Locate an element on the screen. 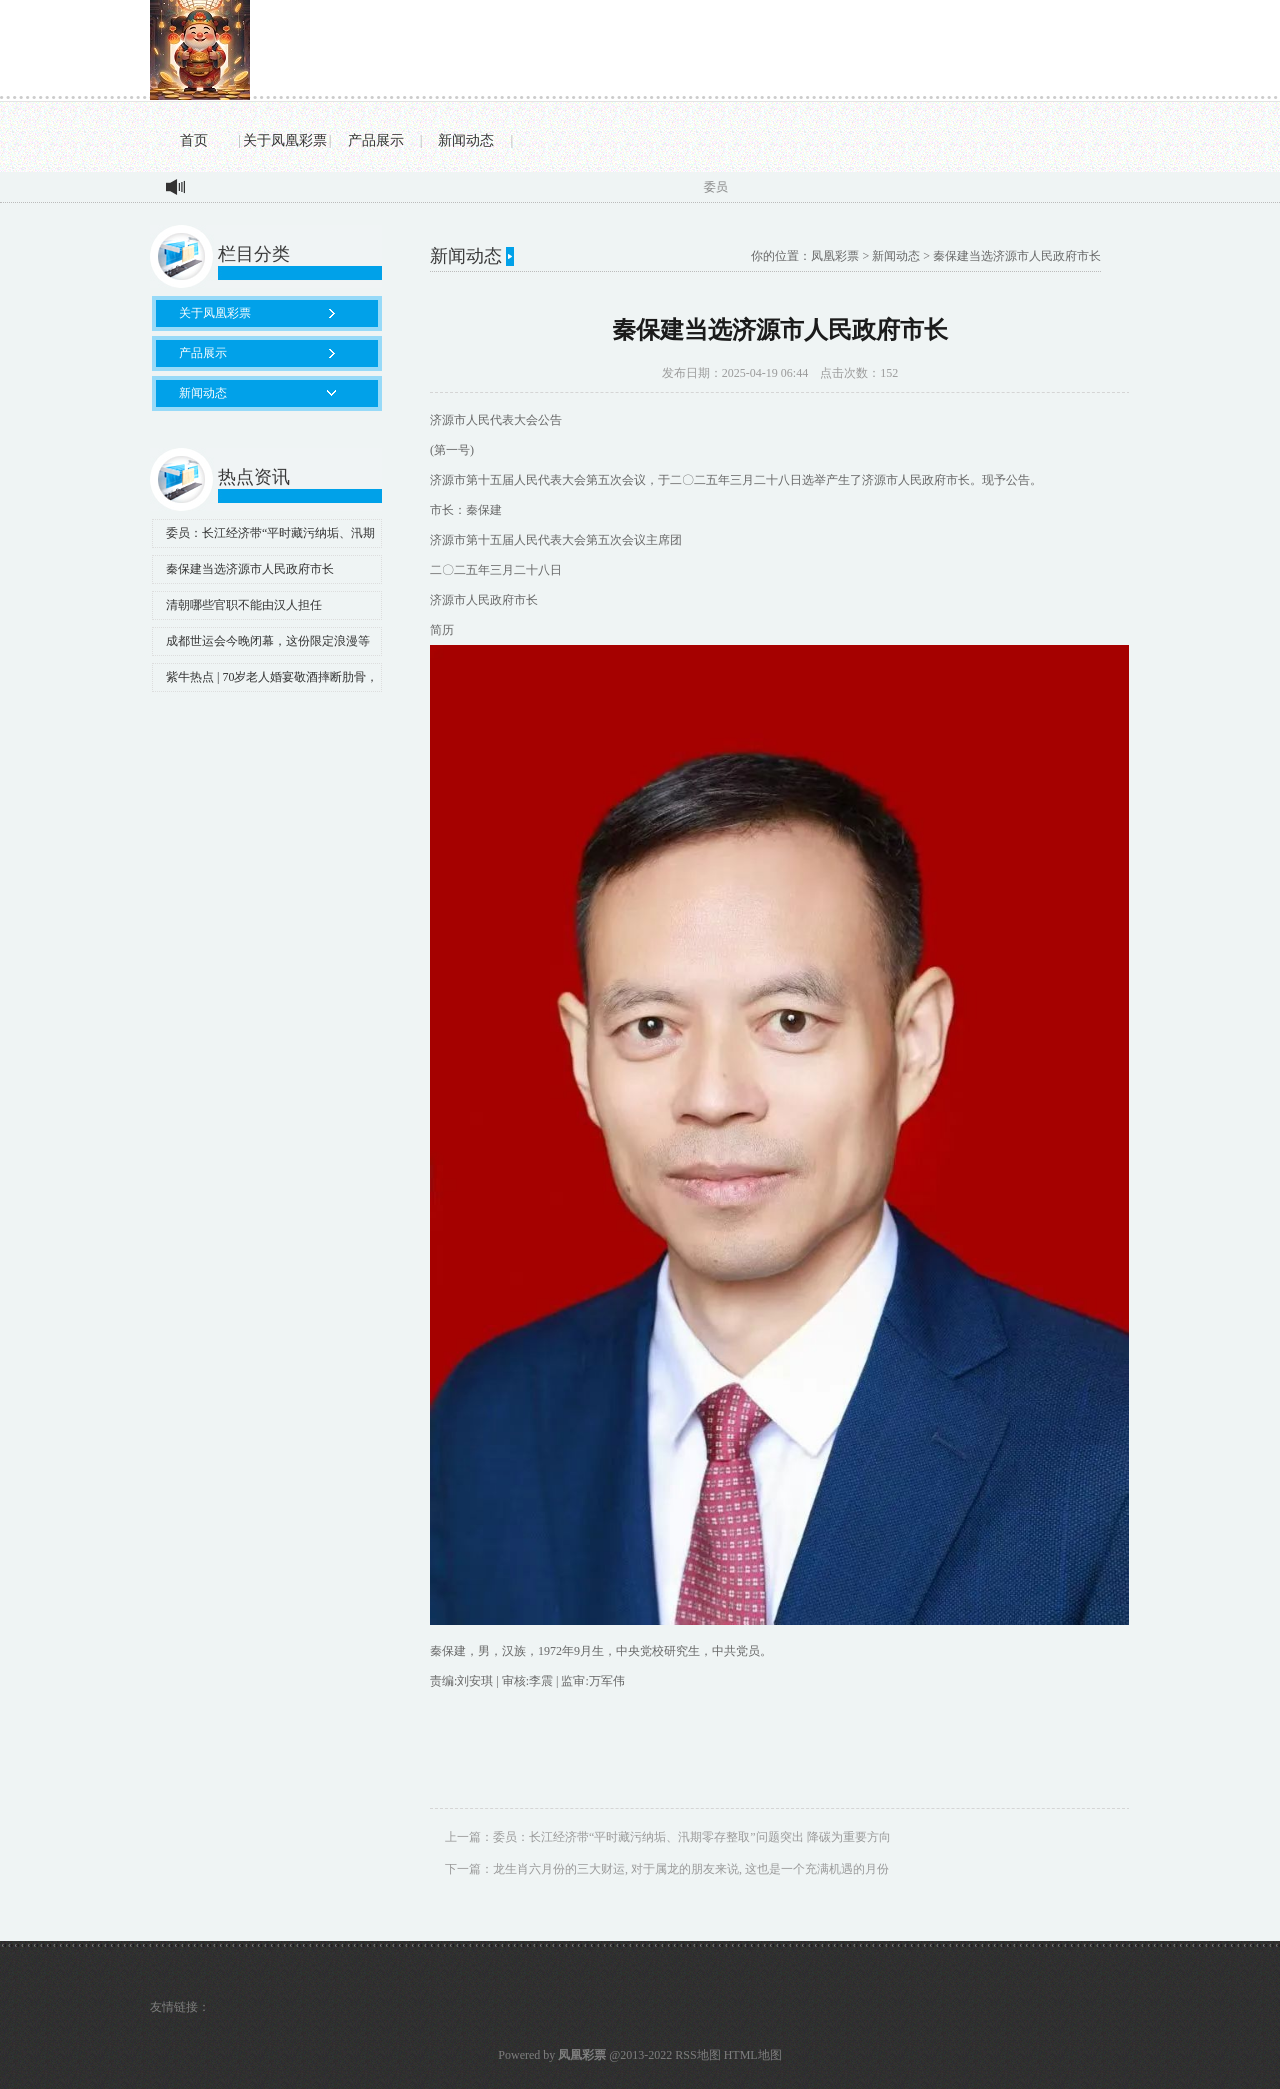 The width and height of the screenshot is (1280, 2089). 首页 is located at coordinates (194, 140).